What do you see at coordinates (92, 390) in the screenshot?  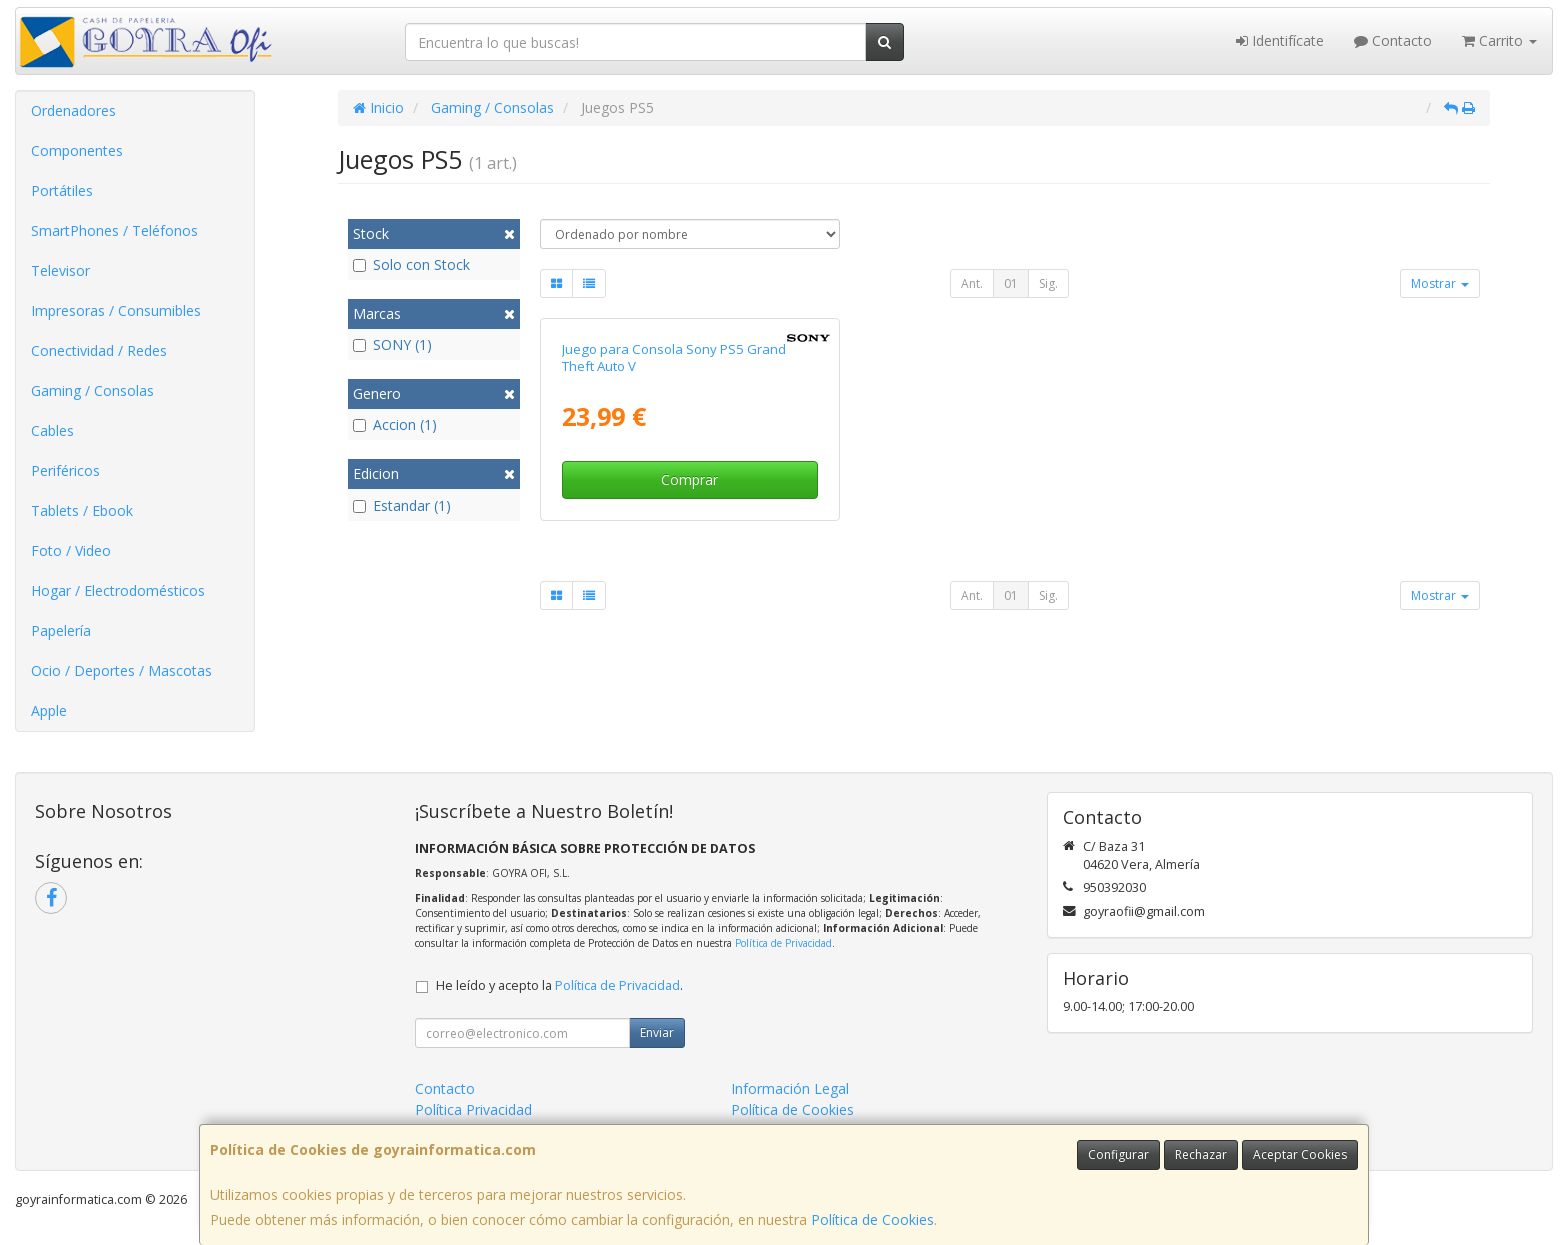 I see `Gaming / Consolas` at bounding box center [92, 390].